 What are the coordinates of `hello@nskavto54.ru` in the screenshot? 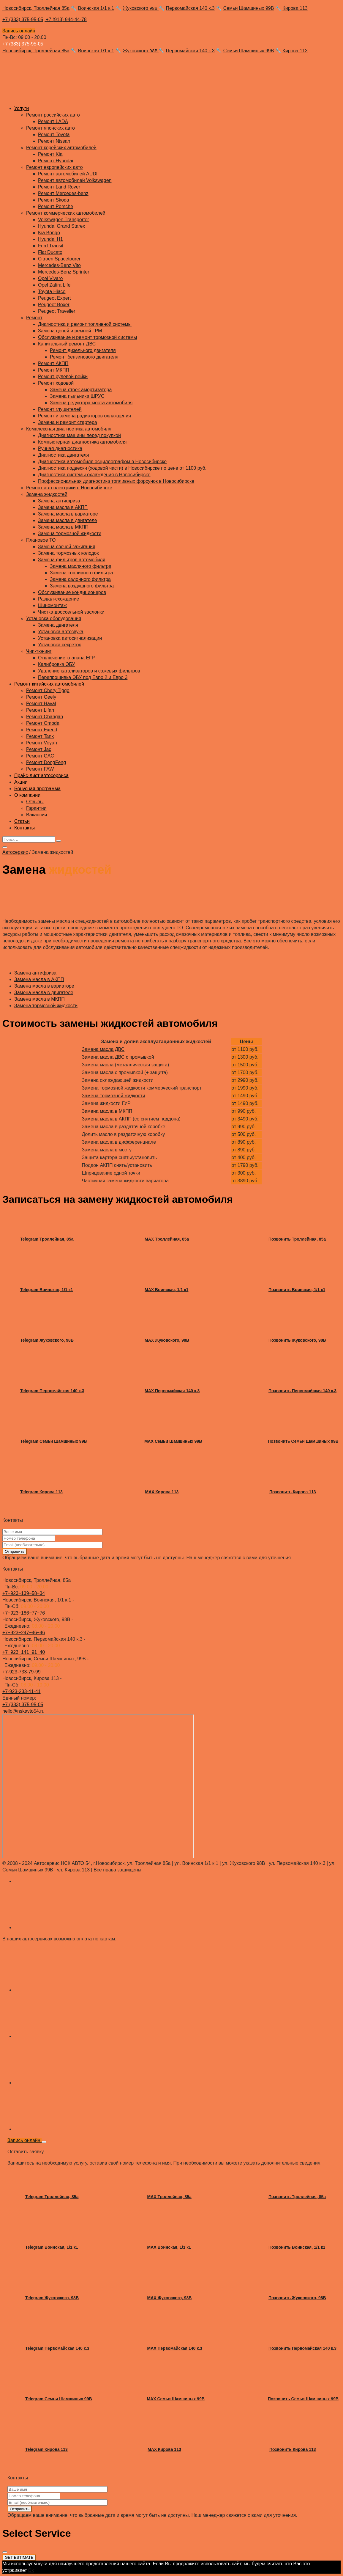 It's located at (23, 1711).